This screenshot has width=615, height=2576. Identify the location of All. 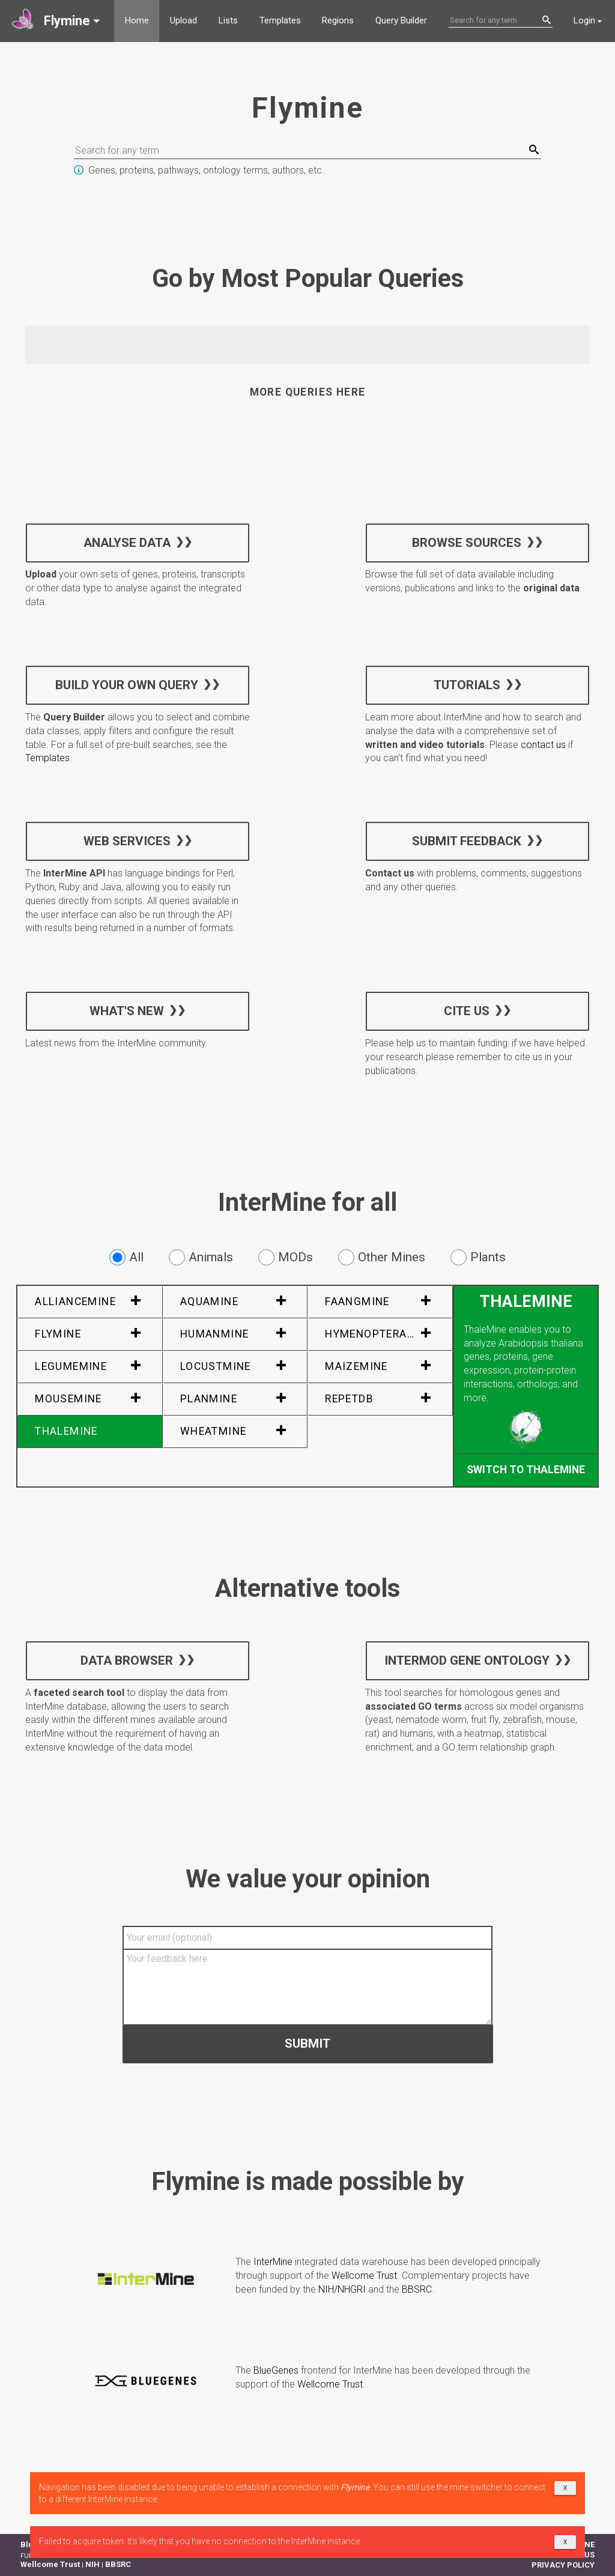
(126, 1257).